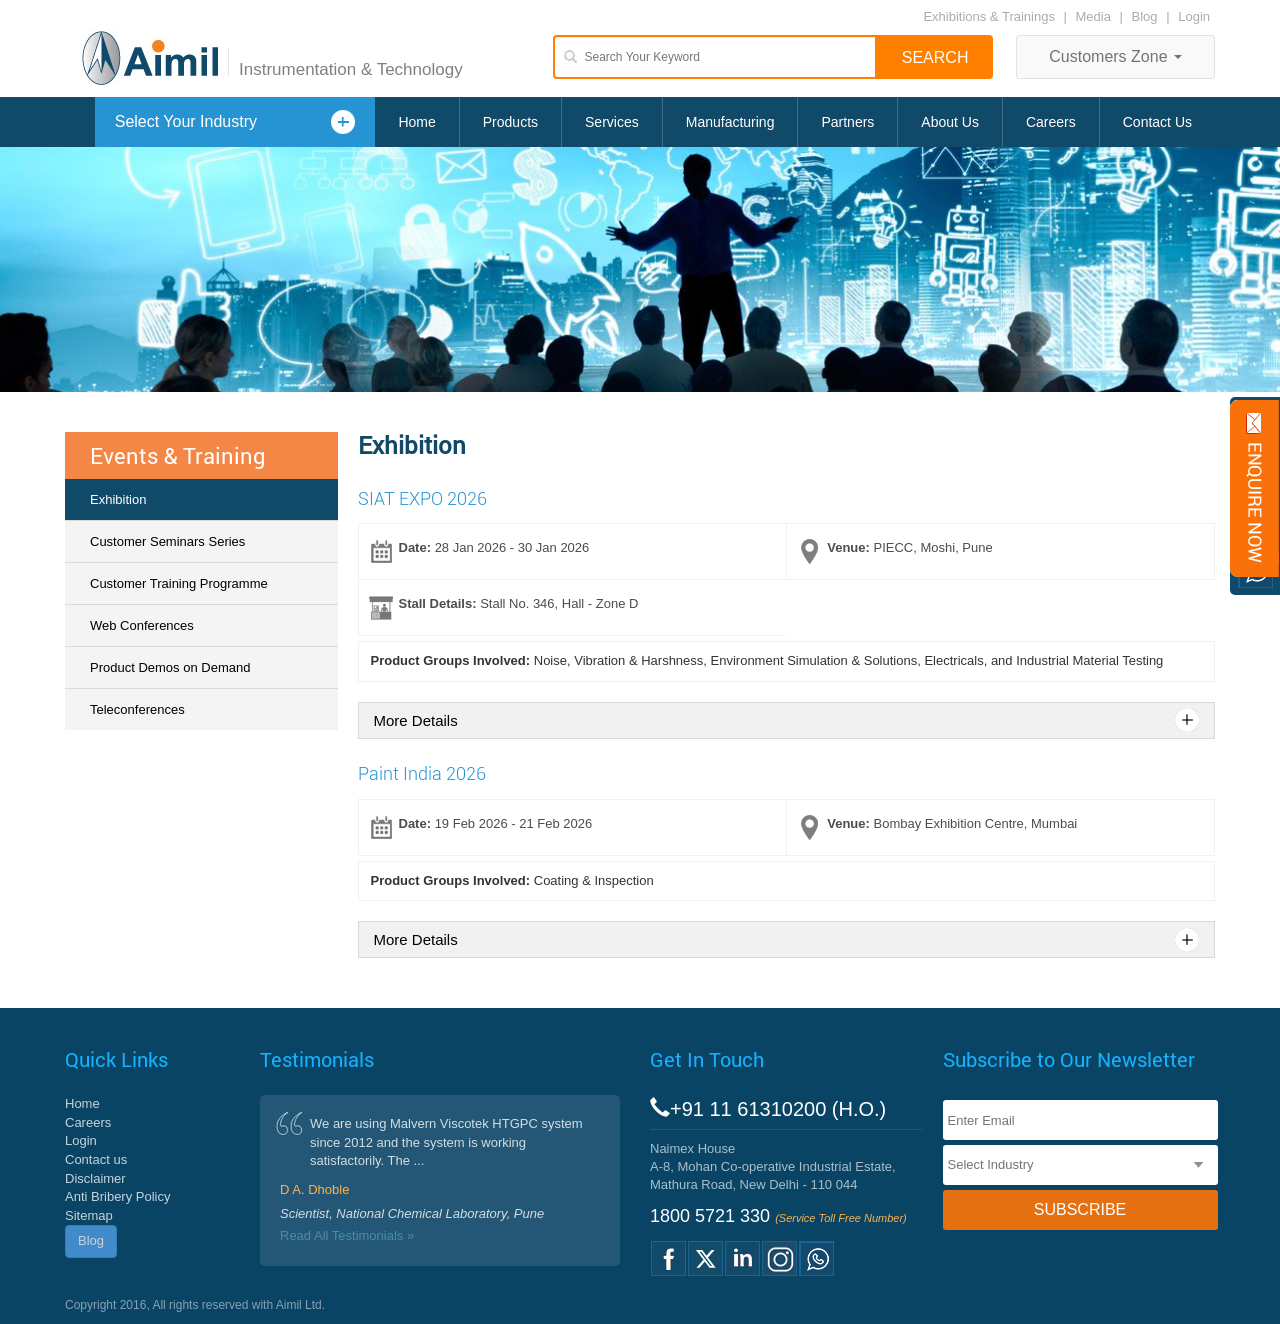  I want to click on Home, so click(416, 122).